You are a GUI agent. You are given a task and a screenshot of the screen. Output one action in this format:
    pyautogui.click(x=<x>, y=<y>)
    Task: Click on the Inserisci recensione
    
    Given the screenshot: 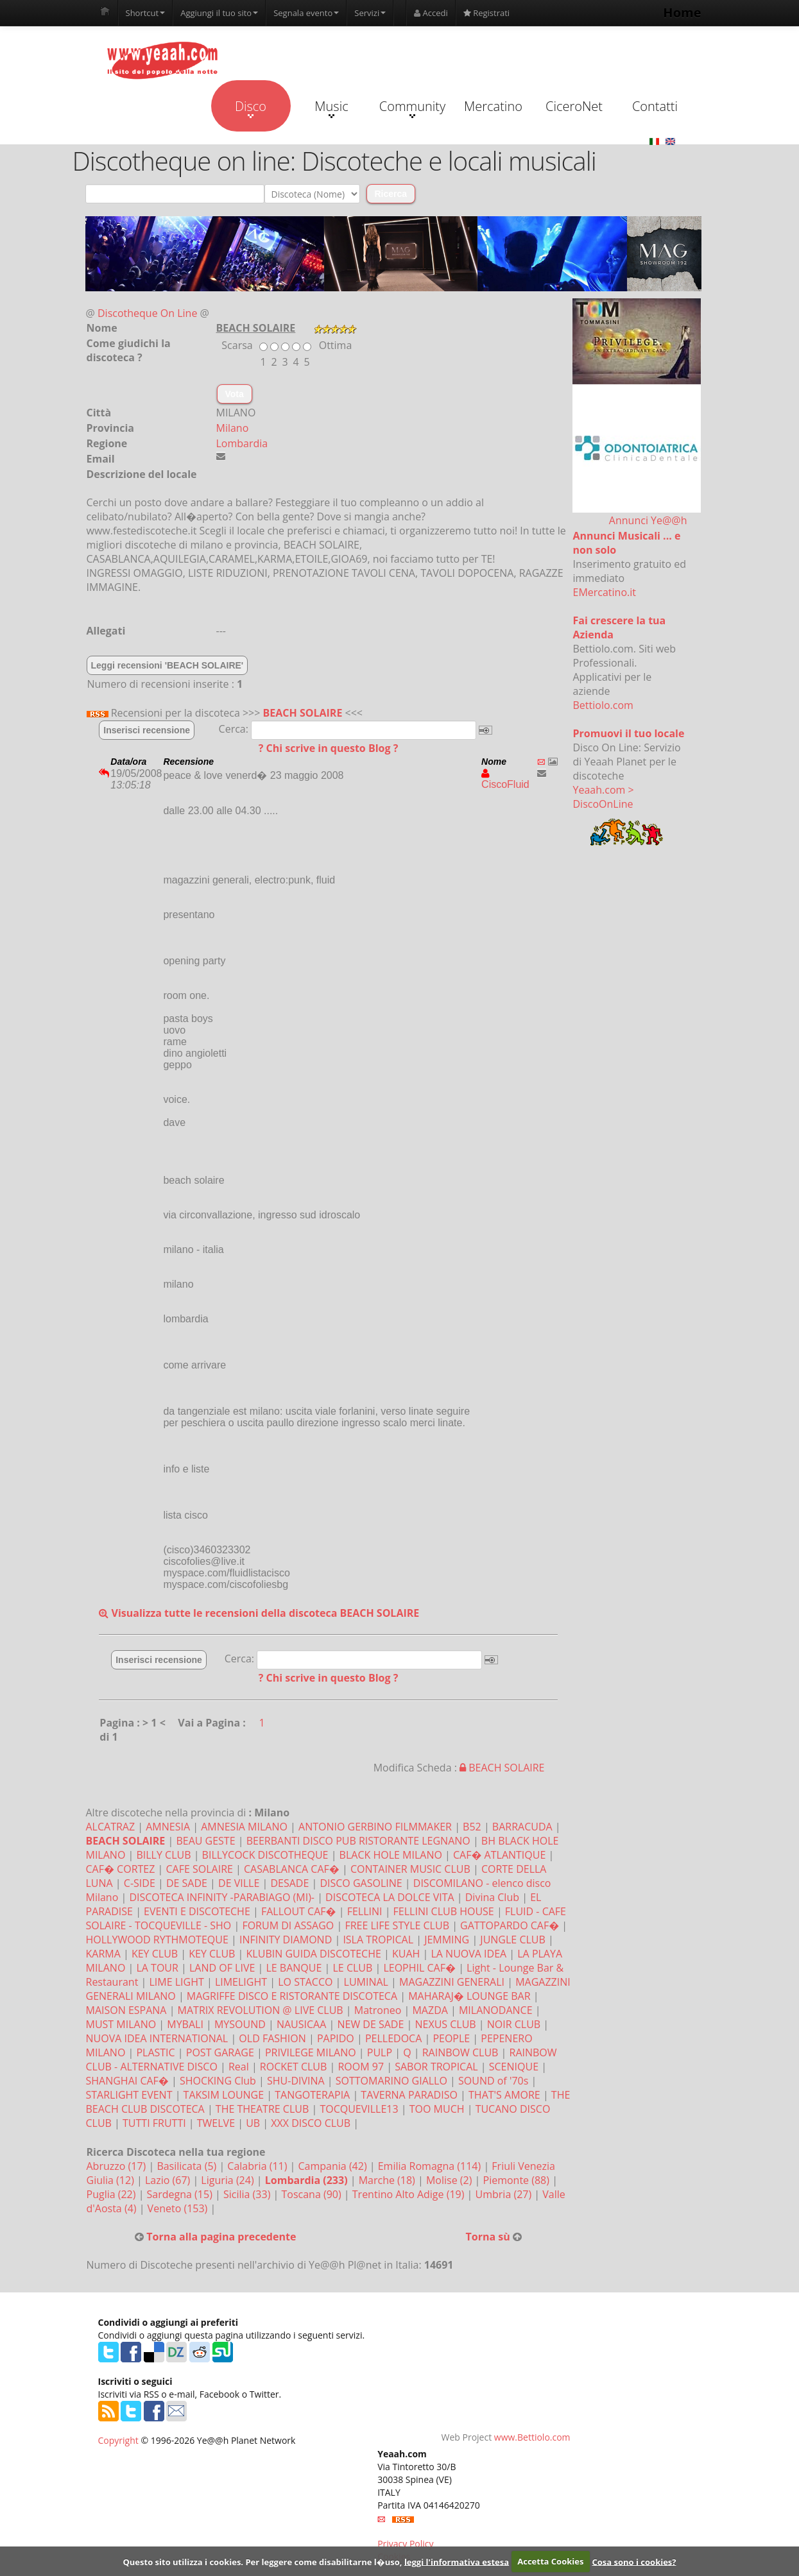 What is the action you would take?
    pyautogui.click(x=146, y=730)
    